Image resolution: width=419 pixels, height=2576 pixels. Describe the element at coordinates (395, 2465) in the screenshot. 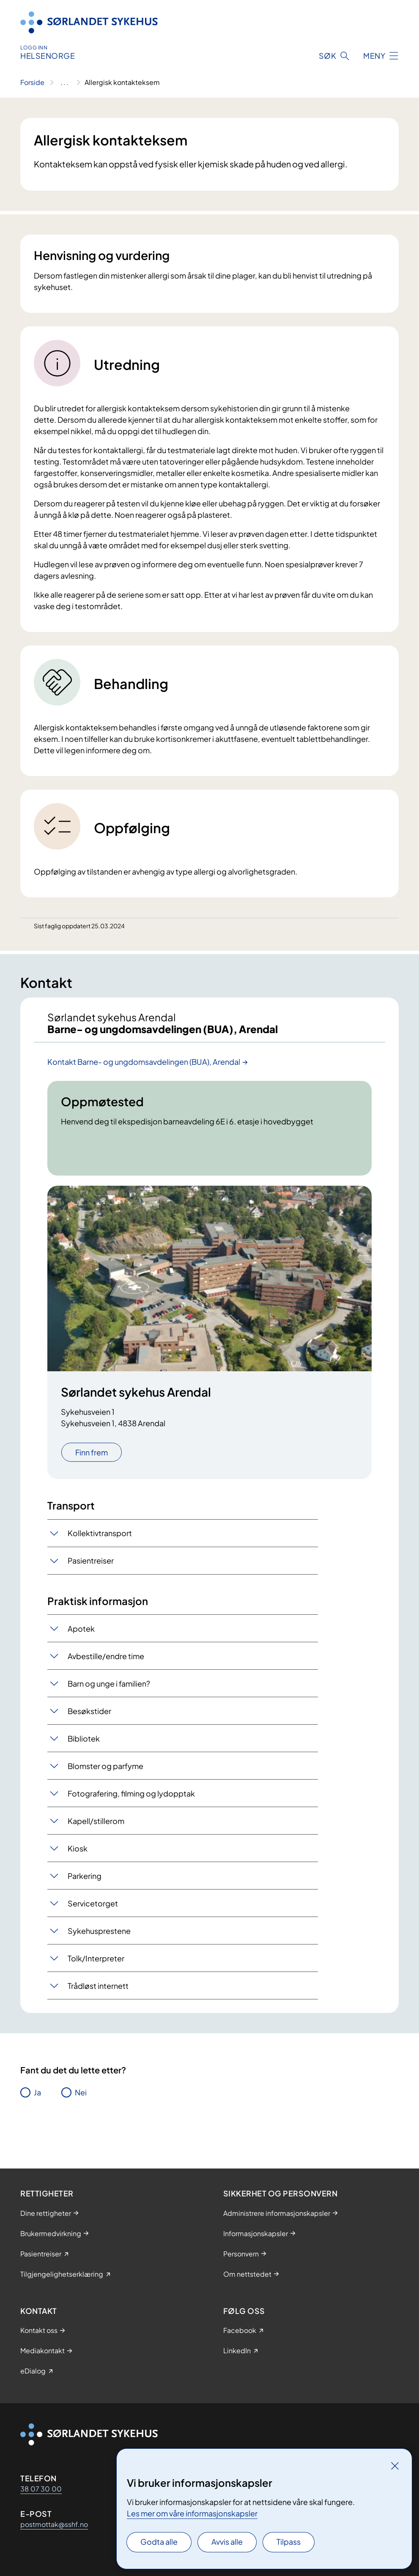

I see `[Lukk]` at that location.